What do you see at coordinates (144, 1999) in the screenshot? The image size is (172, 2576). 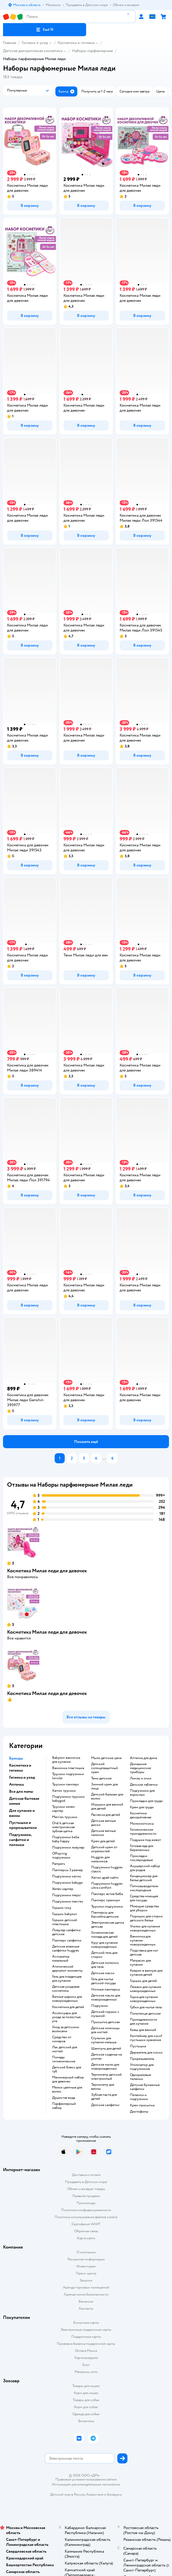 I see `горка для купания новорожденных` at bounding box center [144, 1999].